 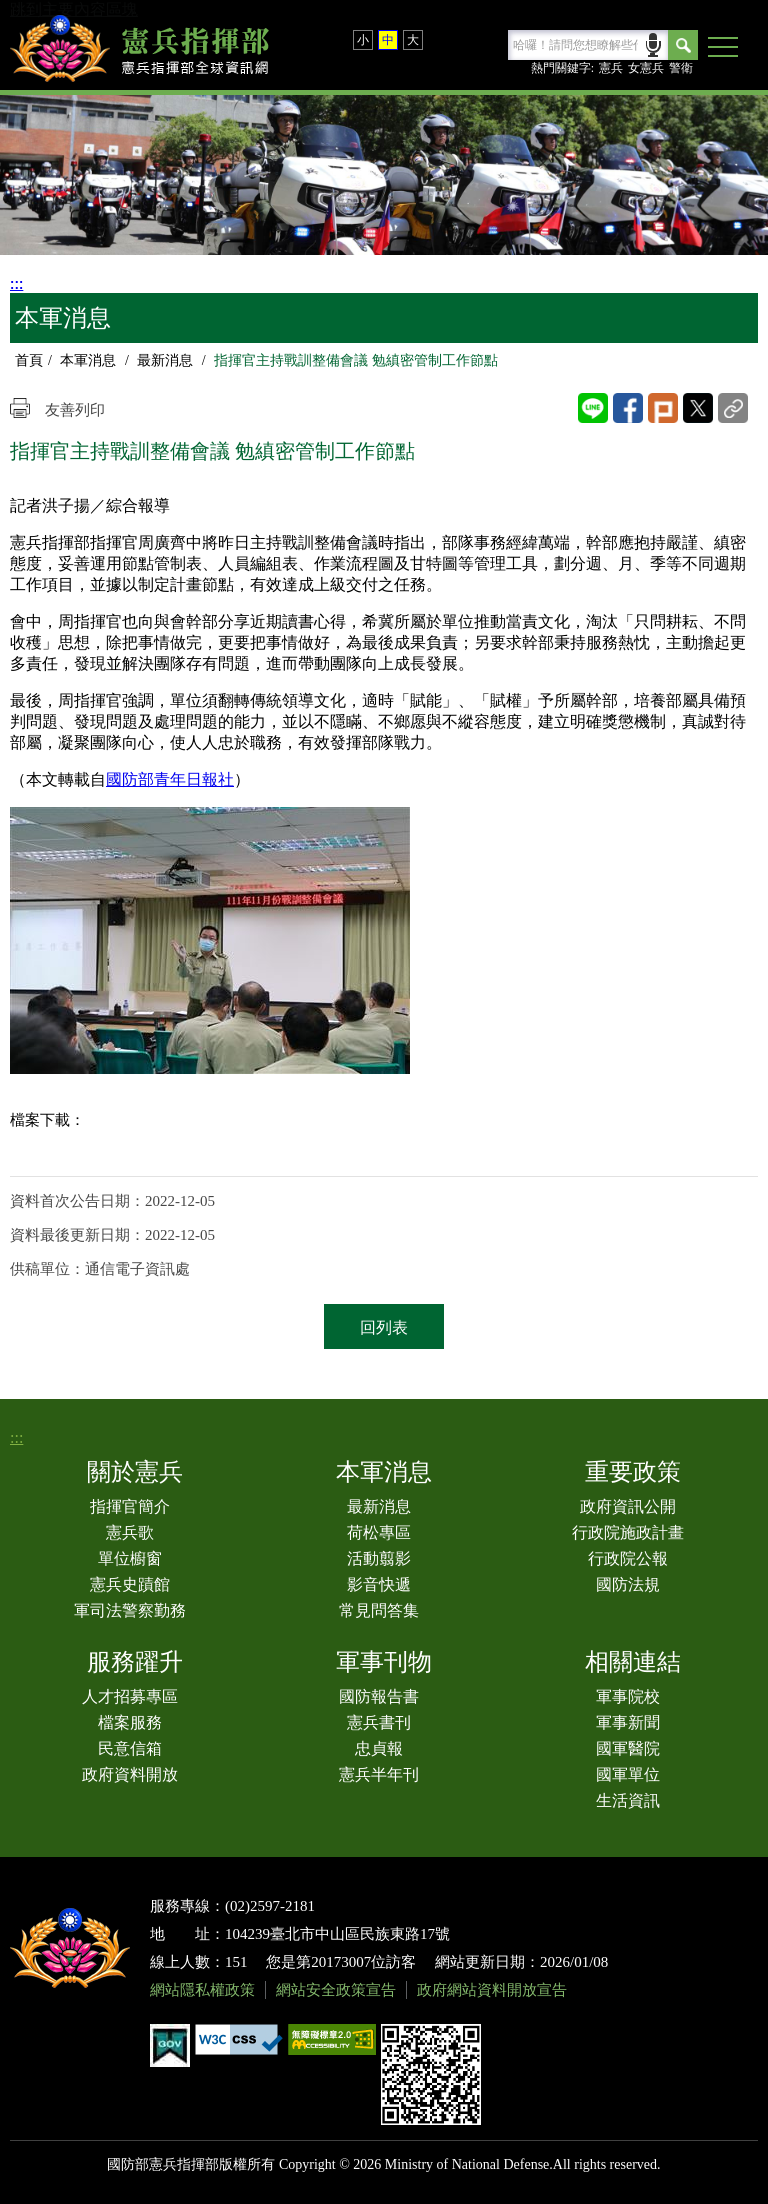 What do you see at coordinates (384, 1662) in the screenshot?
I see `軍事刊物` at bounding box center [384, 1662].